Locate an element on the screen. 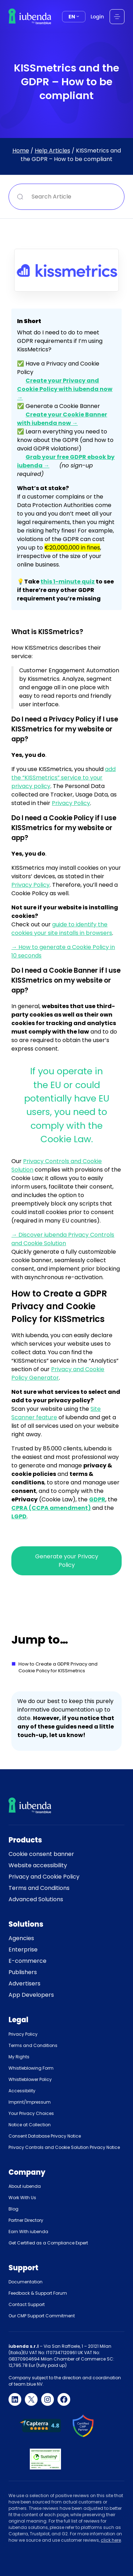  LGPD is located at coordinates (19, 1516).